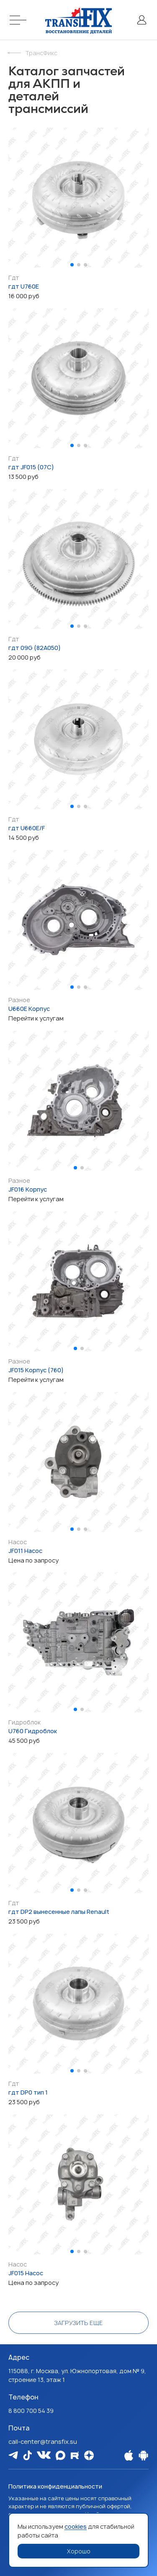 This screenshot has height=2576, width=157. What do you see at coordinates (75, 2455) in the screenshot?
I see `[Мы в Rutube]` at bounding box center [75, 2455].